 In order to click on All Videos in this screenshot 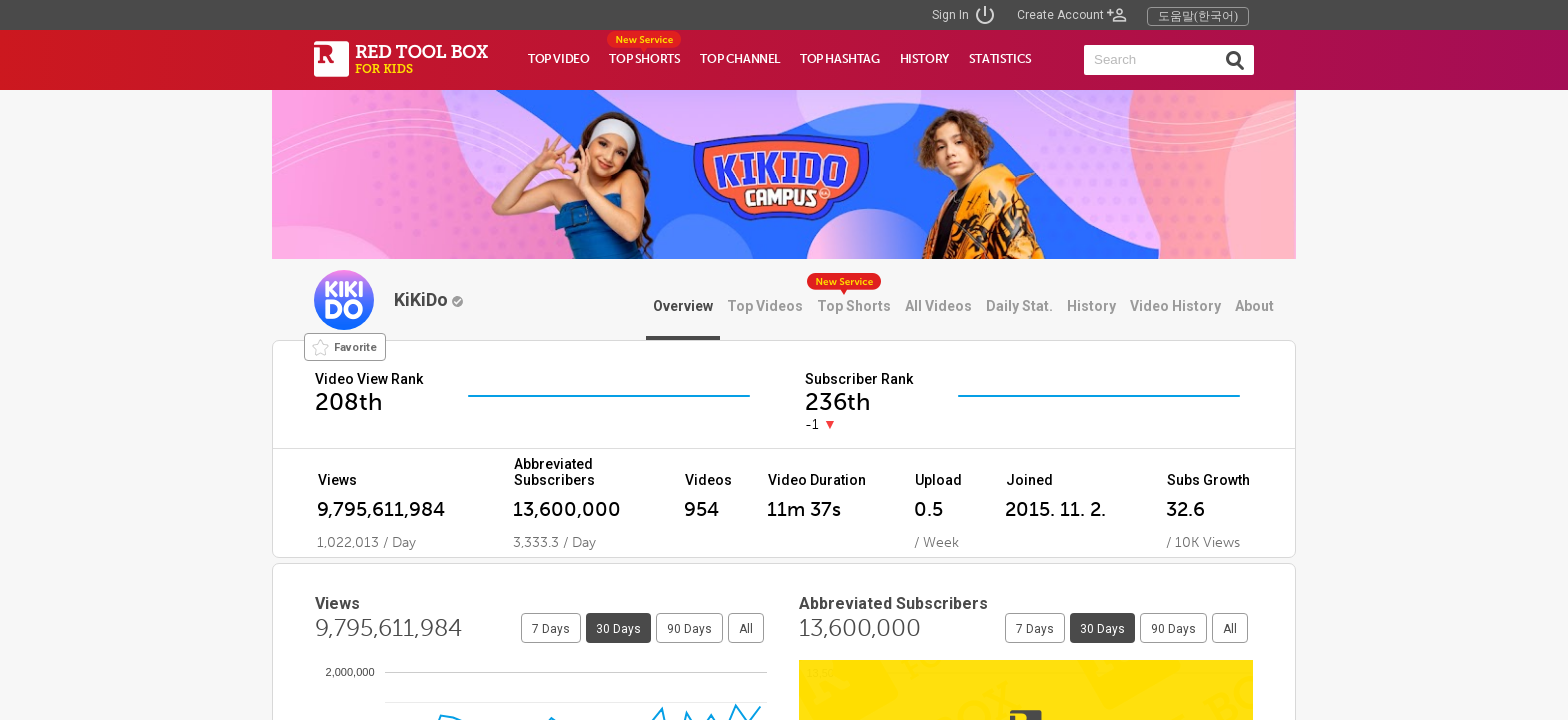, I will do `click(938, 306)`.